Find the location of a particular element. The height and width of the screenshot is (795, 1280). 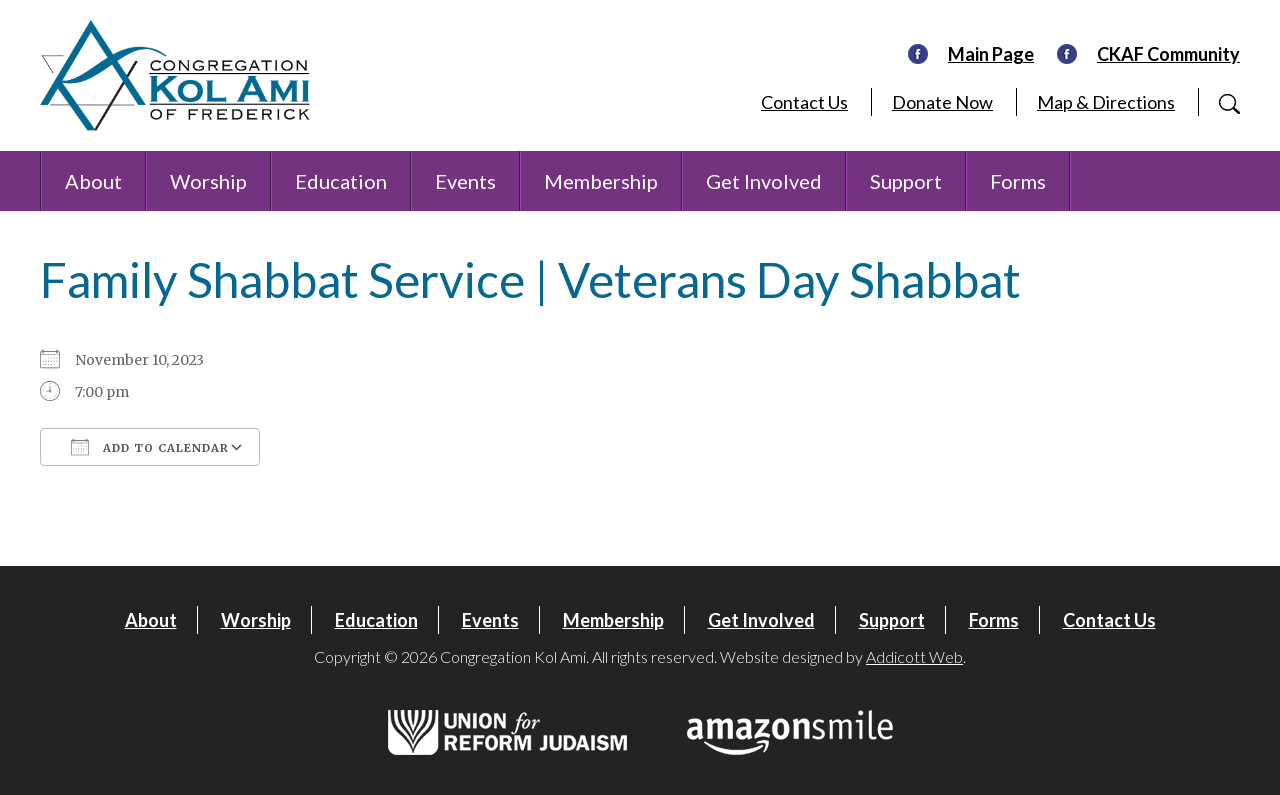

Membership is located at coordinates (601, 181).